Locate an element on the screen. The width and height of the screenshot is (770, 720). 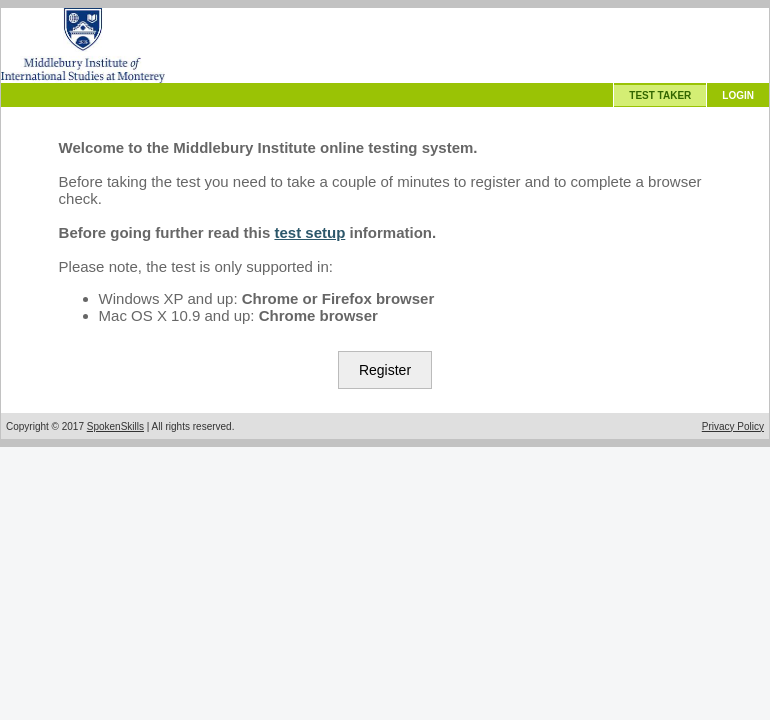
LOGIN is located at coordinates (738, 95).